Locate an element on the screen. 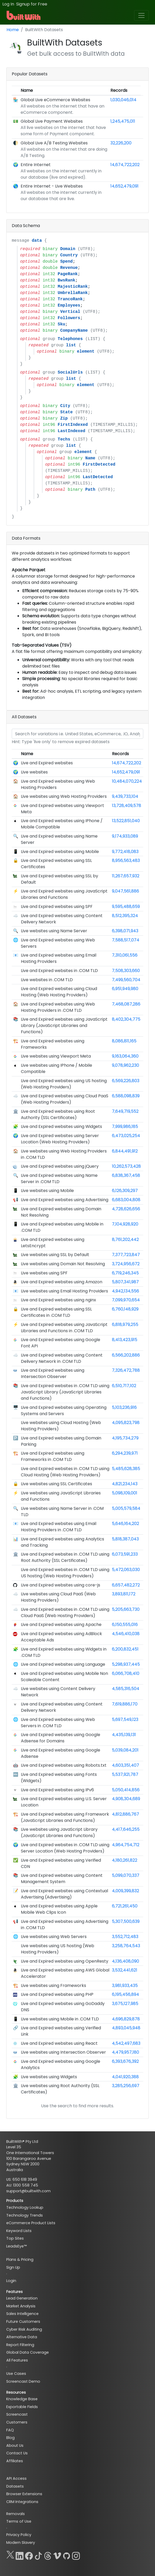 The image size is (155, 2576). Privacy Policy is located at coordinates (18, 2534).